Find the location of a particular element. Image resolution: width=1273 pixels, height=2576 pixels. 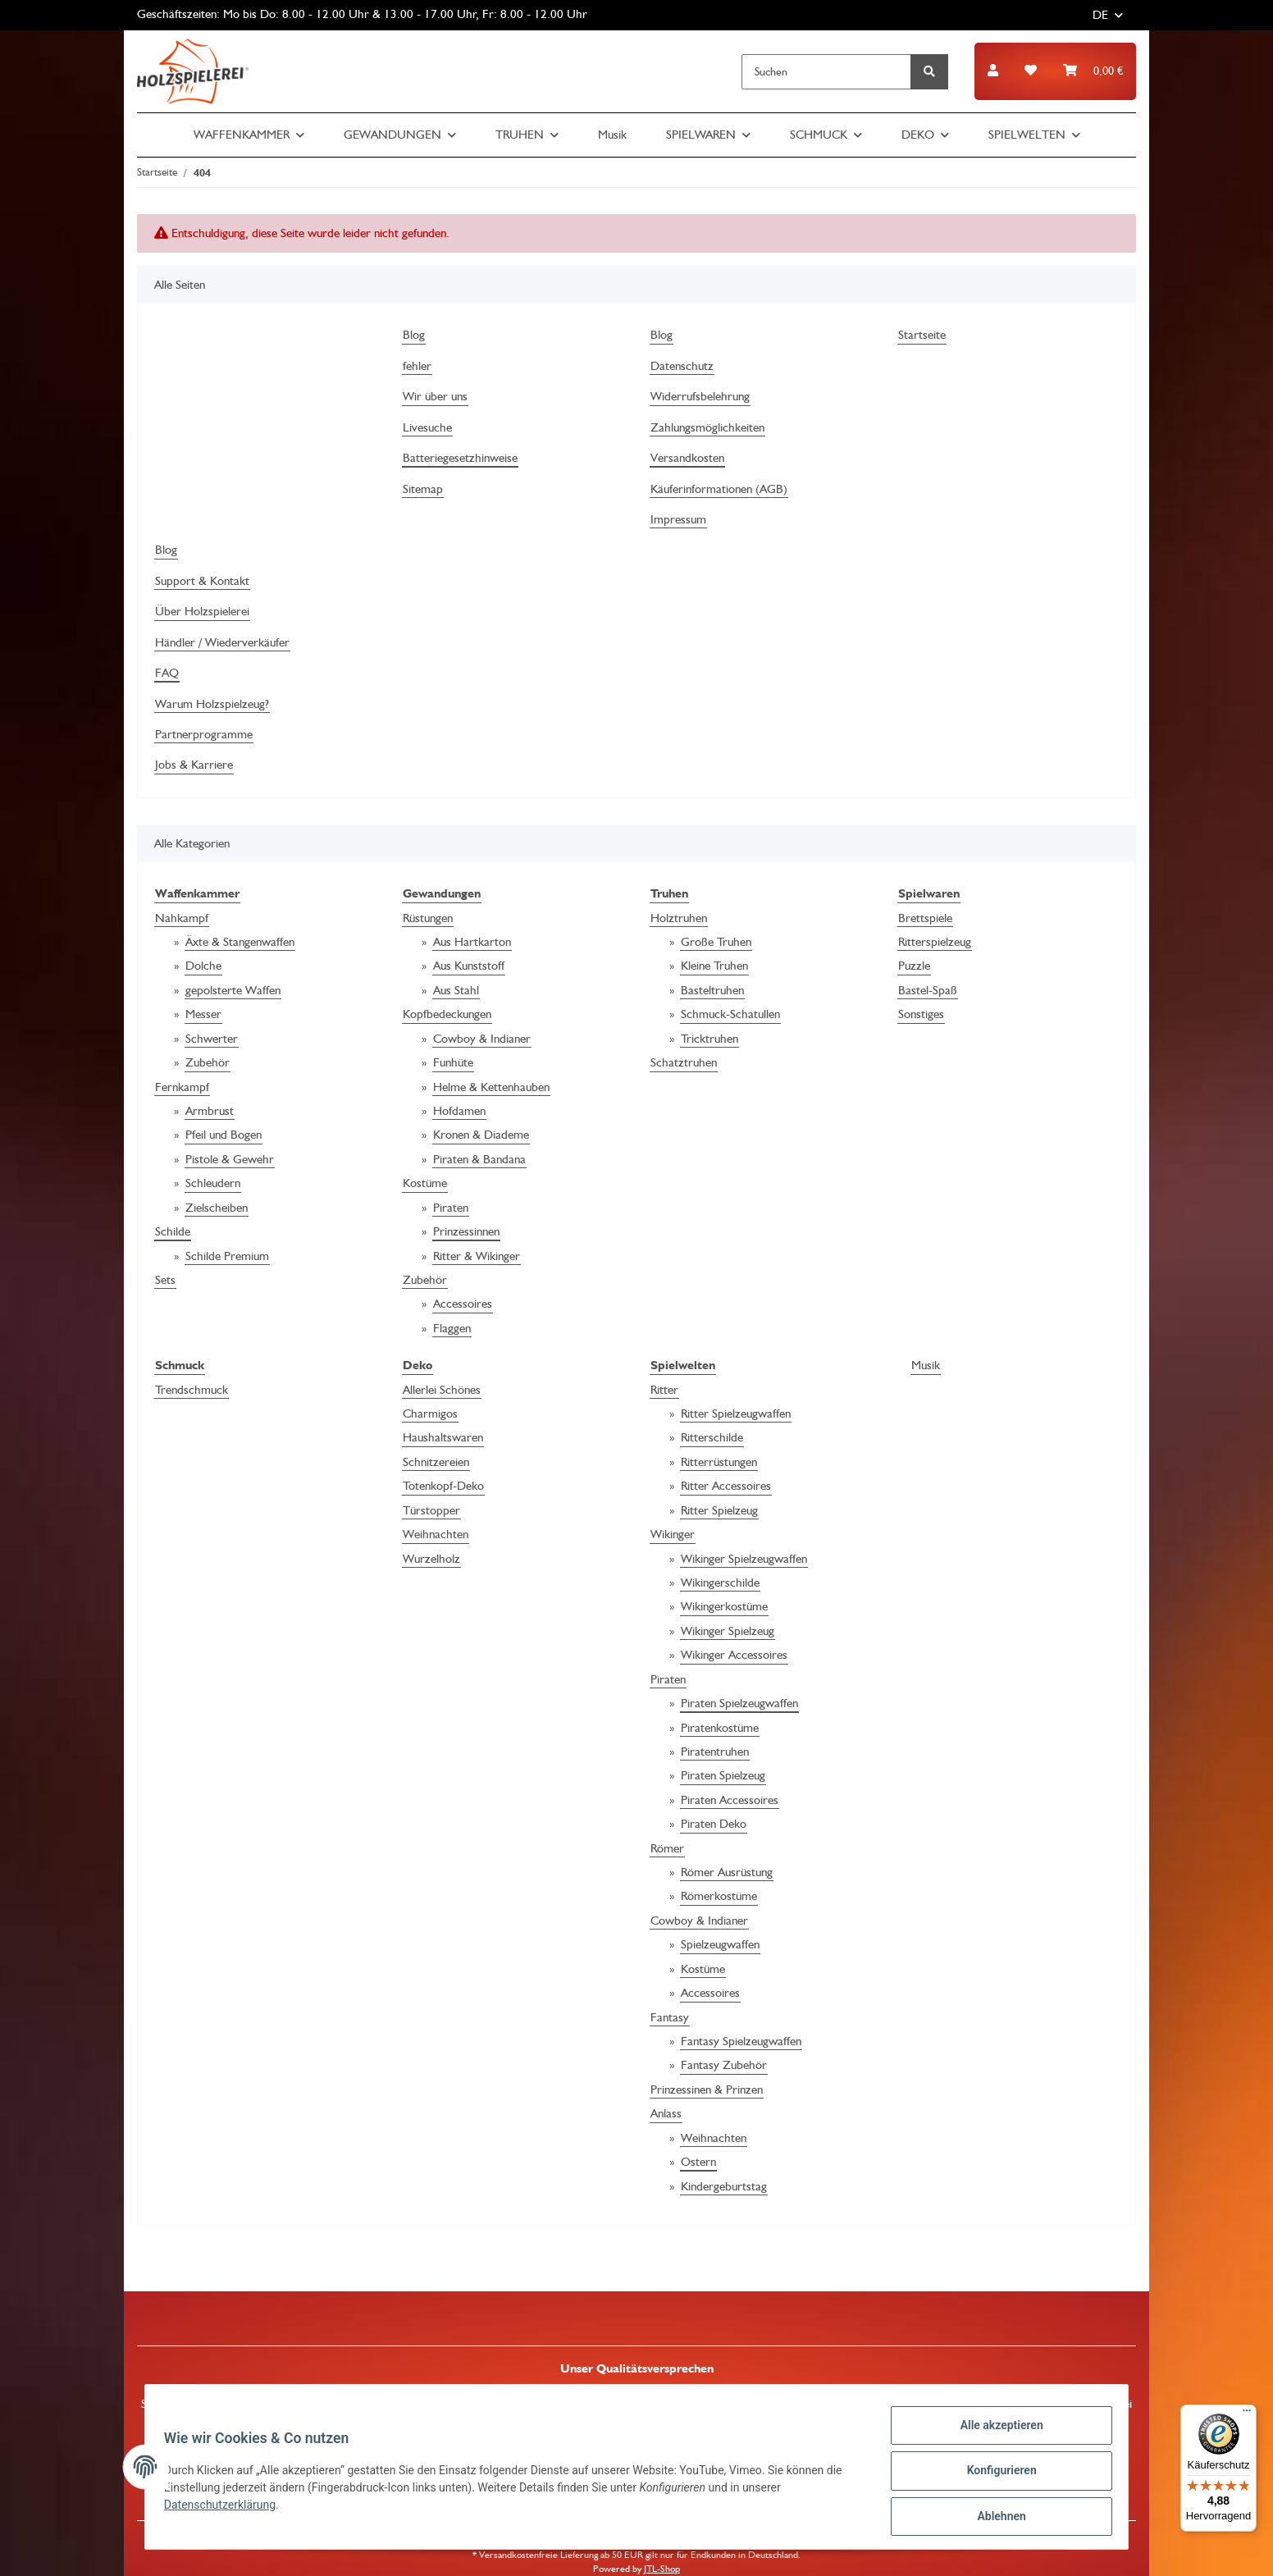

Piratentruhen is located at coordinates (715, 1751).